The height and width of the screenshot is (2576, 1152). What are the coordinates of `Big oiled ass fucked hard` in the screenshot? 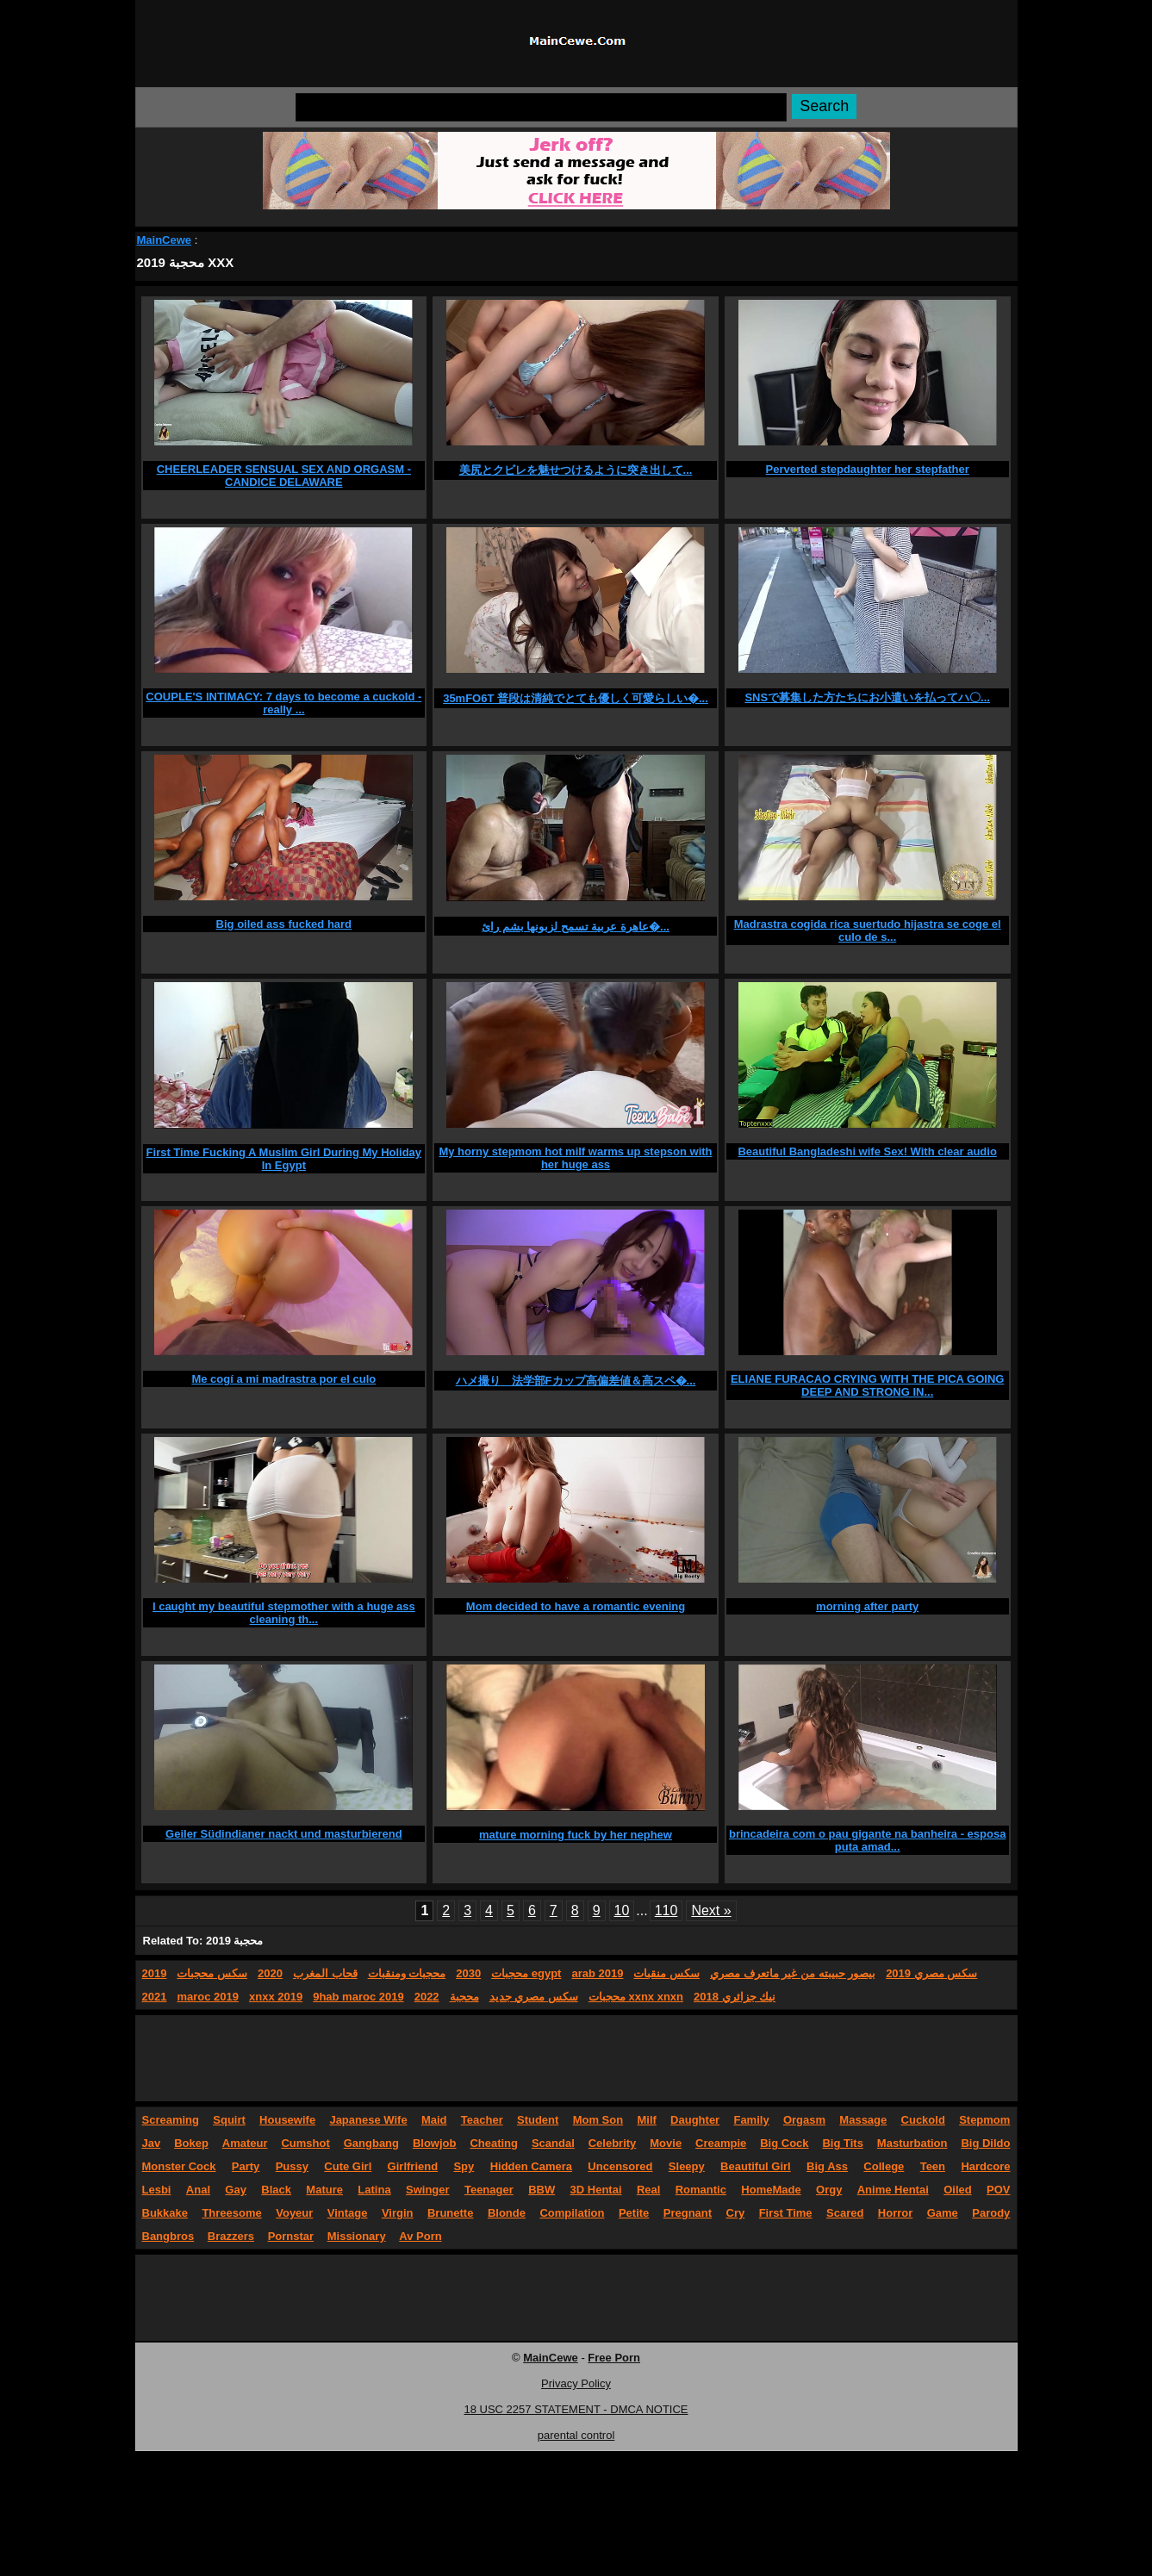 It's located at (284, 924).